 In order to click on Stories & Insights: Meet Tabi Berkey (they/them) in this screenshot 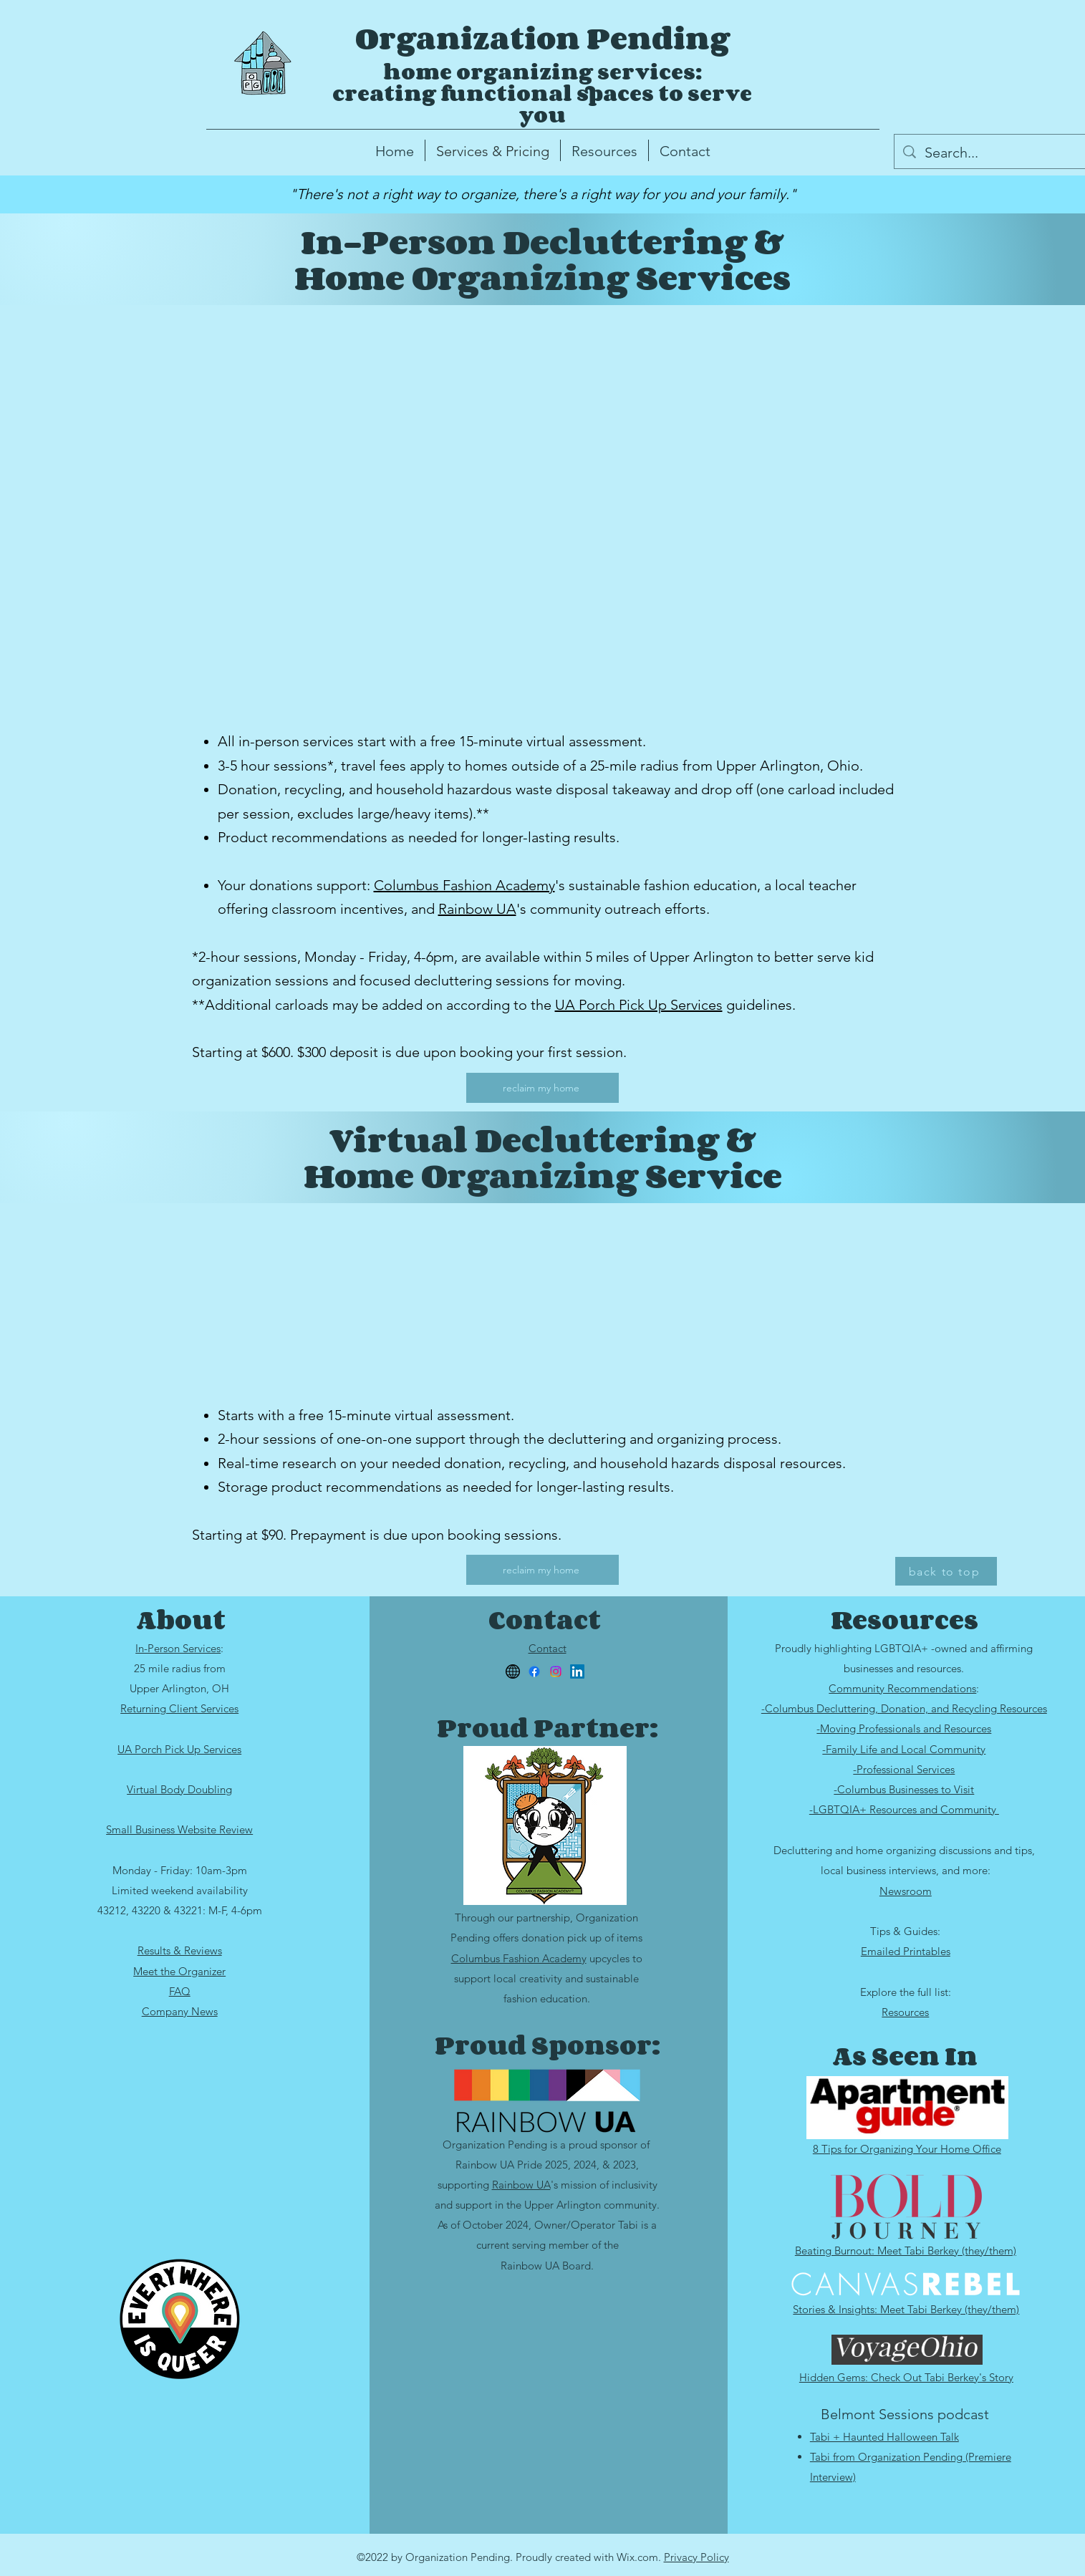, I will do `click(906, 2309)`.